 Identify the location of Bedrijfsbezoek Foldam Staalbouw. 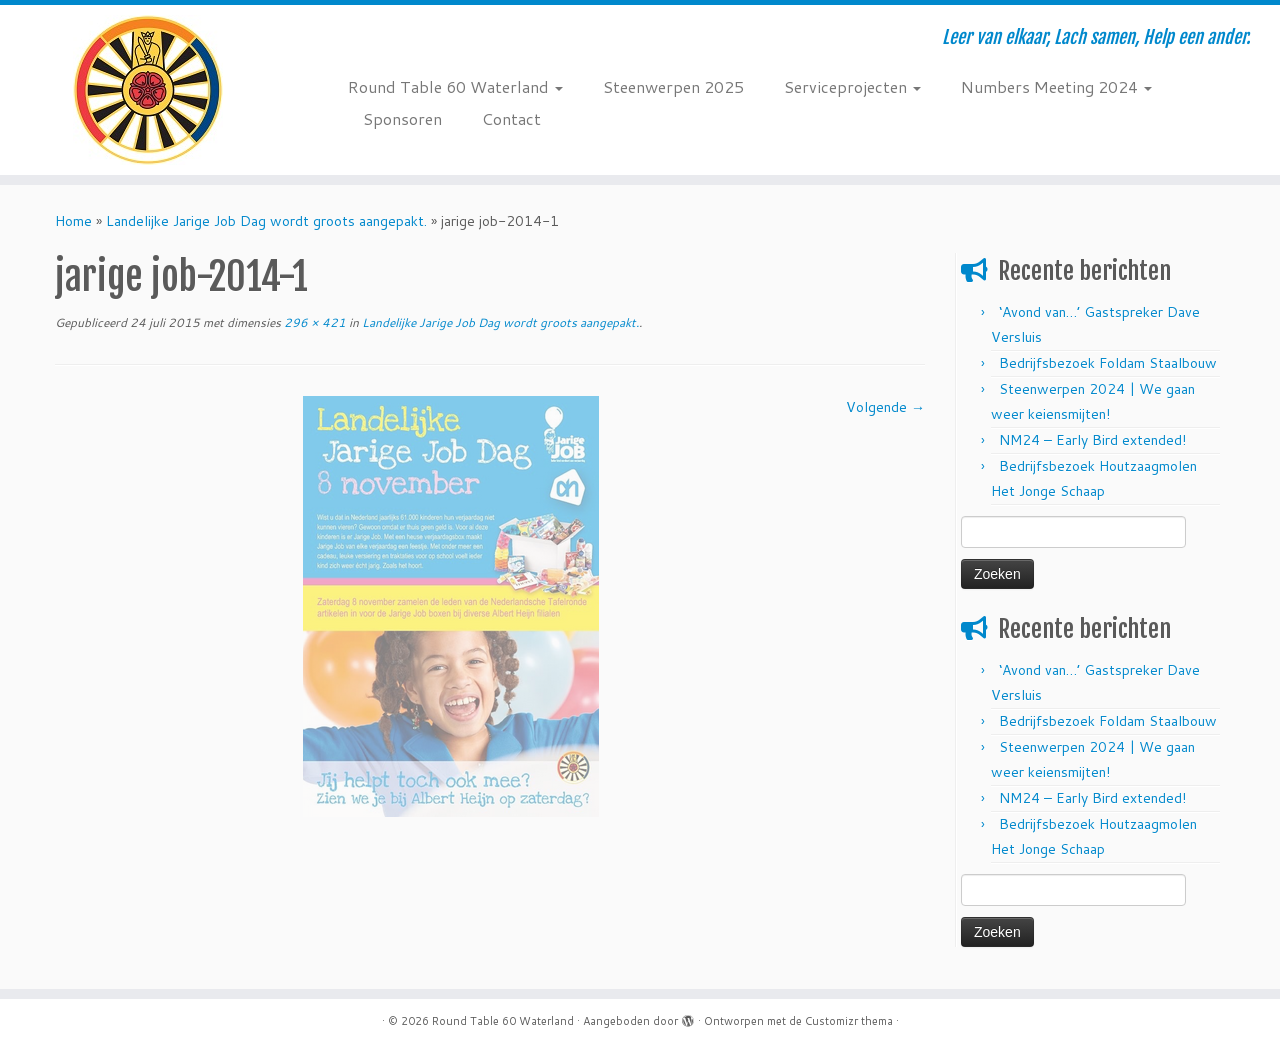
(1108, 363).